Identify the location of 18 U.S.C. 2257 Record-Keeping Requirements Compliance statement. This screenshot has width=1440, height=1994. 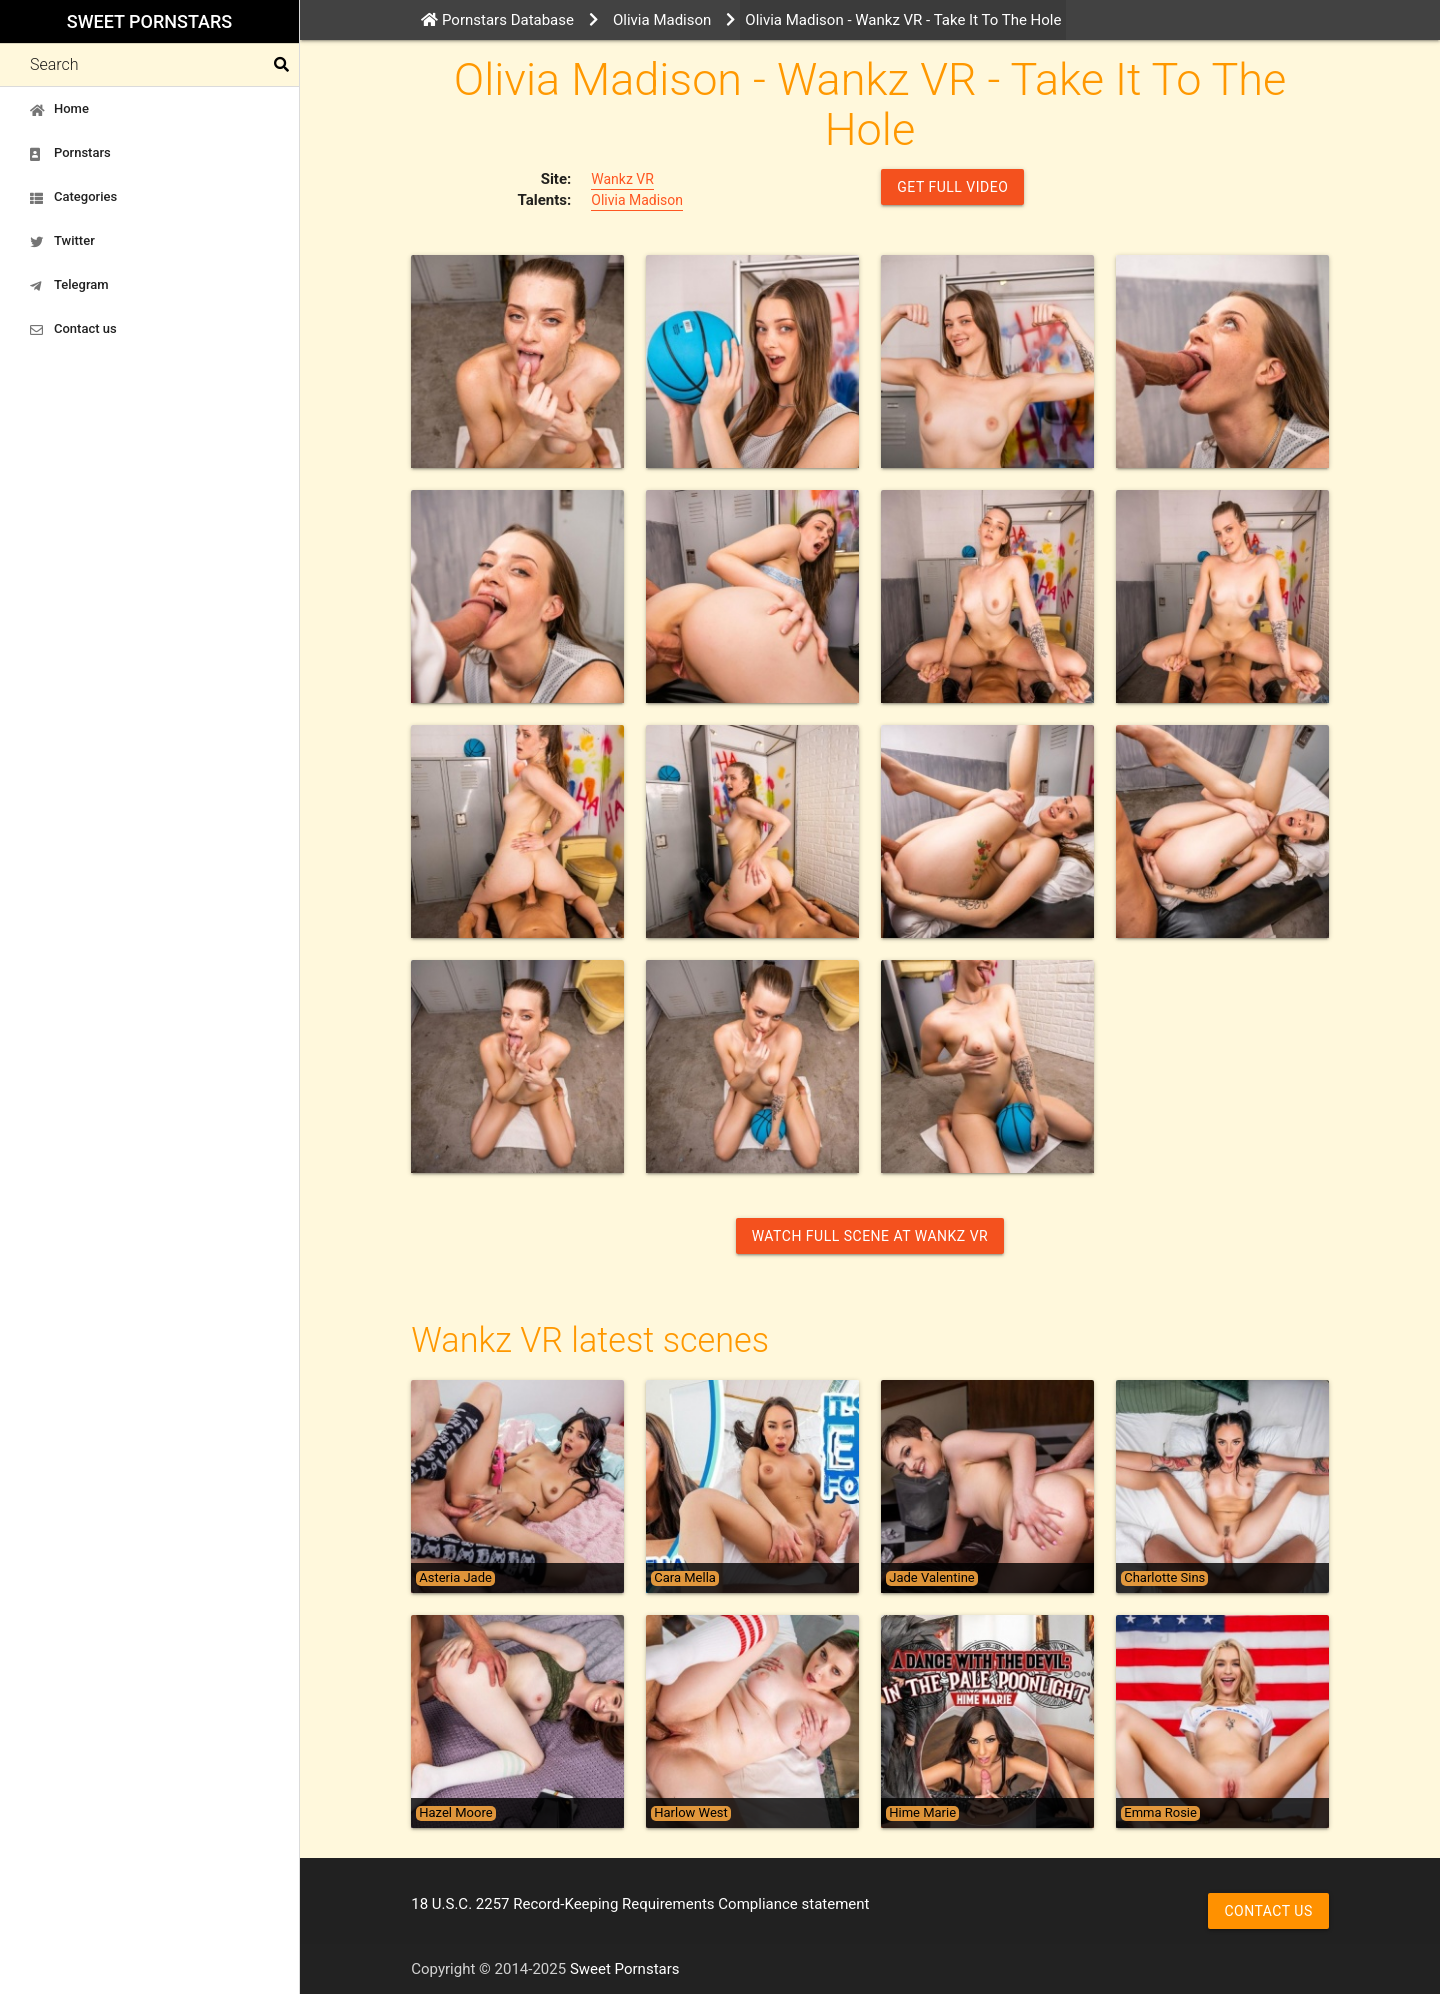
(640, 1904).